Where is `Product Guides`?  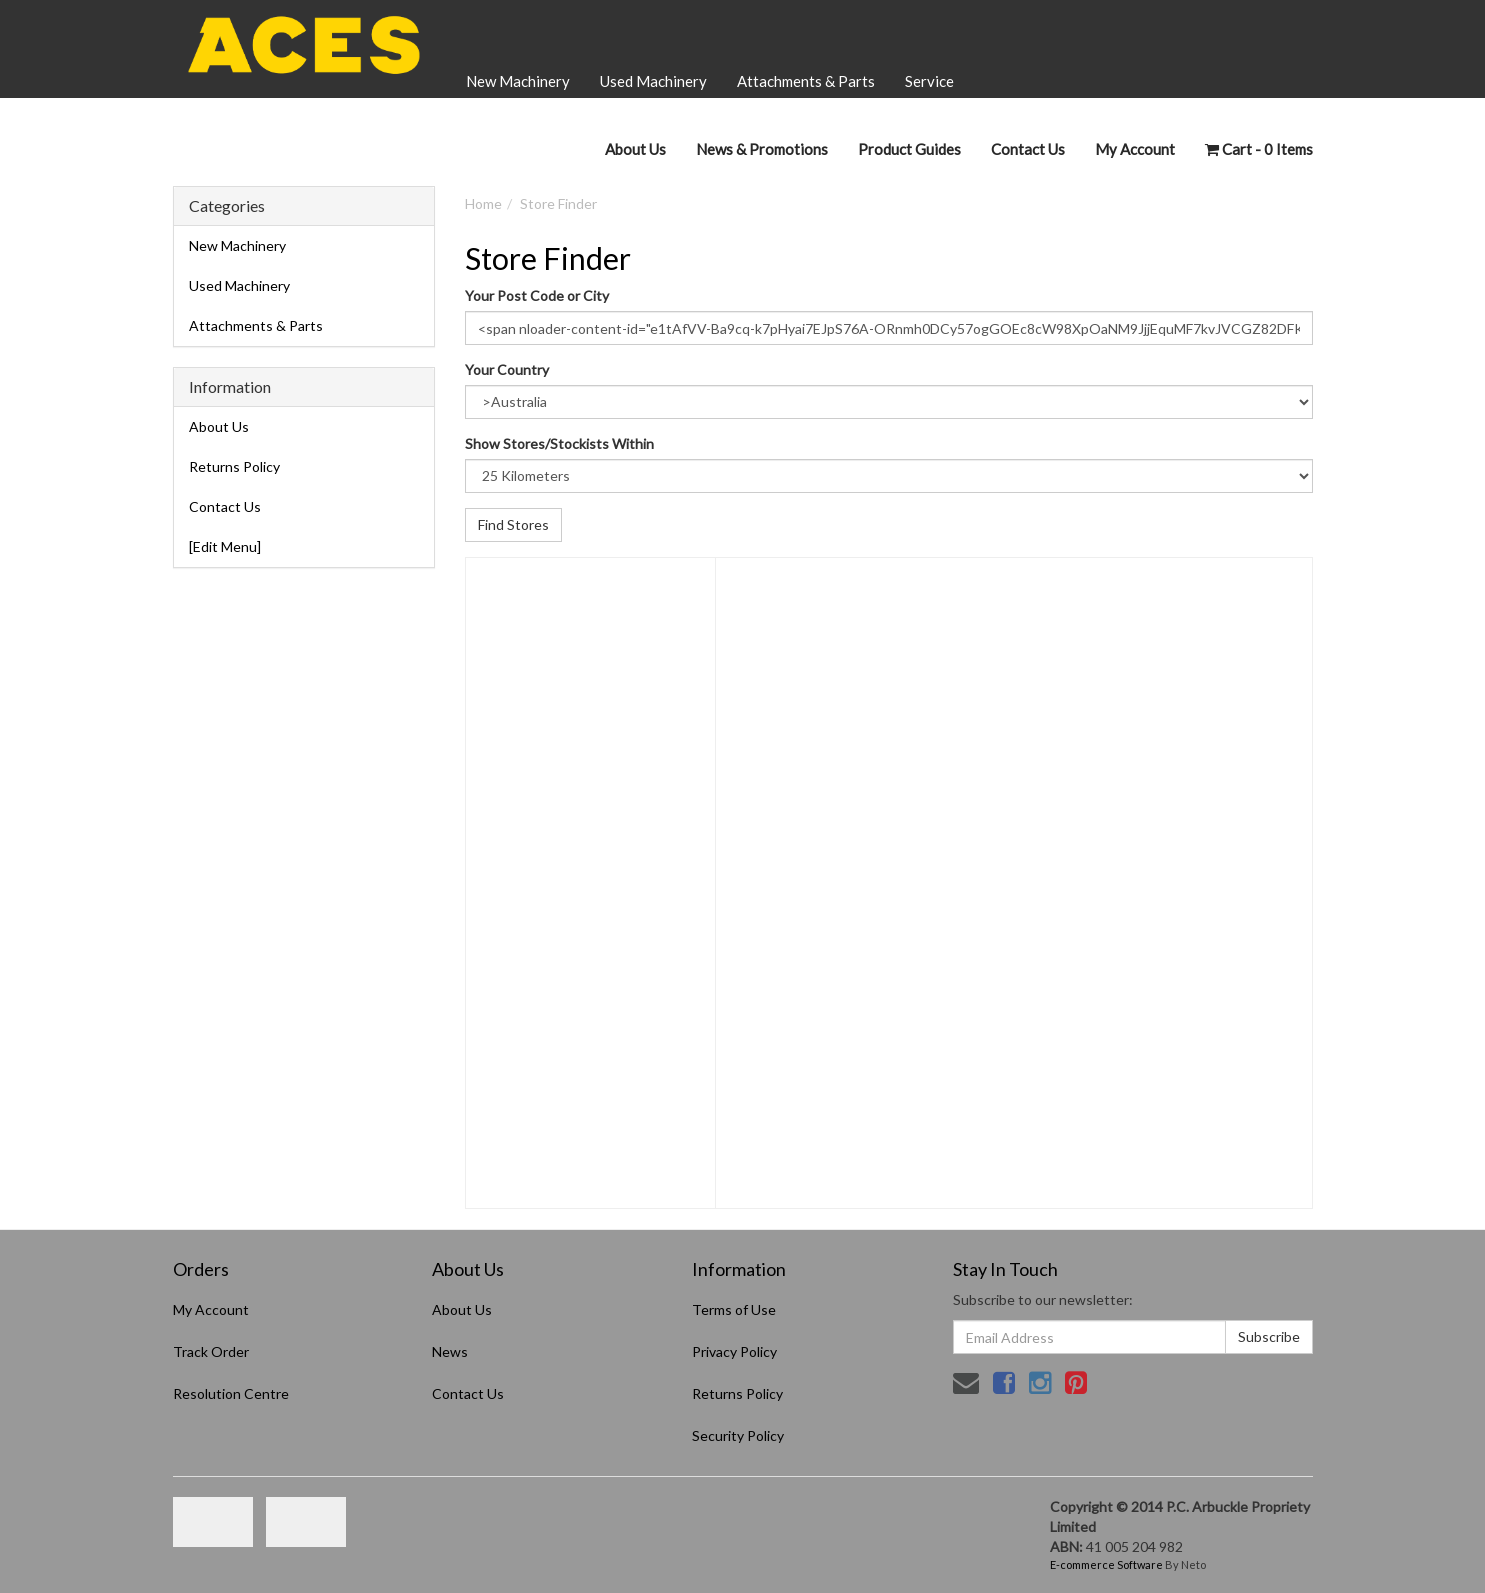 Product Guides is located at coordinates (909, 149).